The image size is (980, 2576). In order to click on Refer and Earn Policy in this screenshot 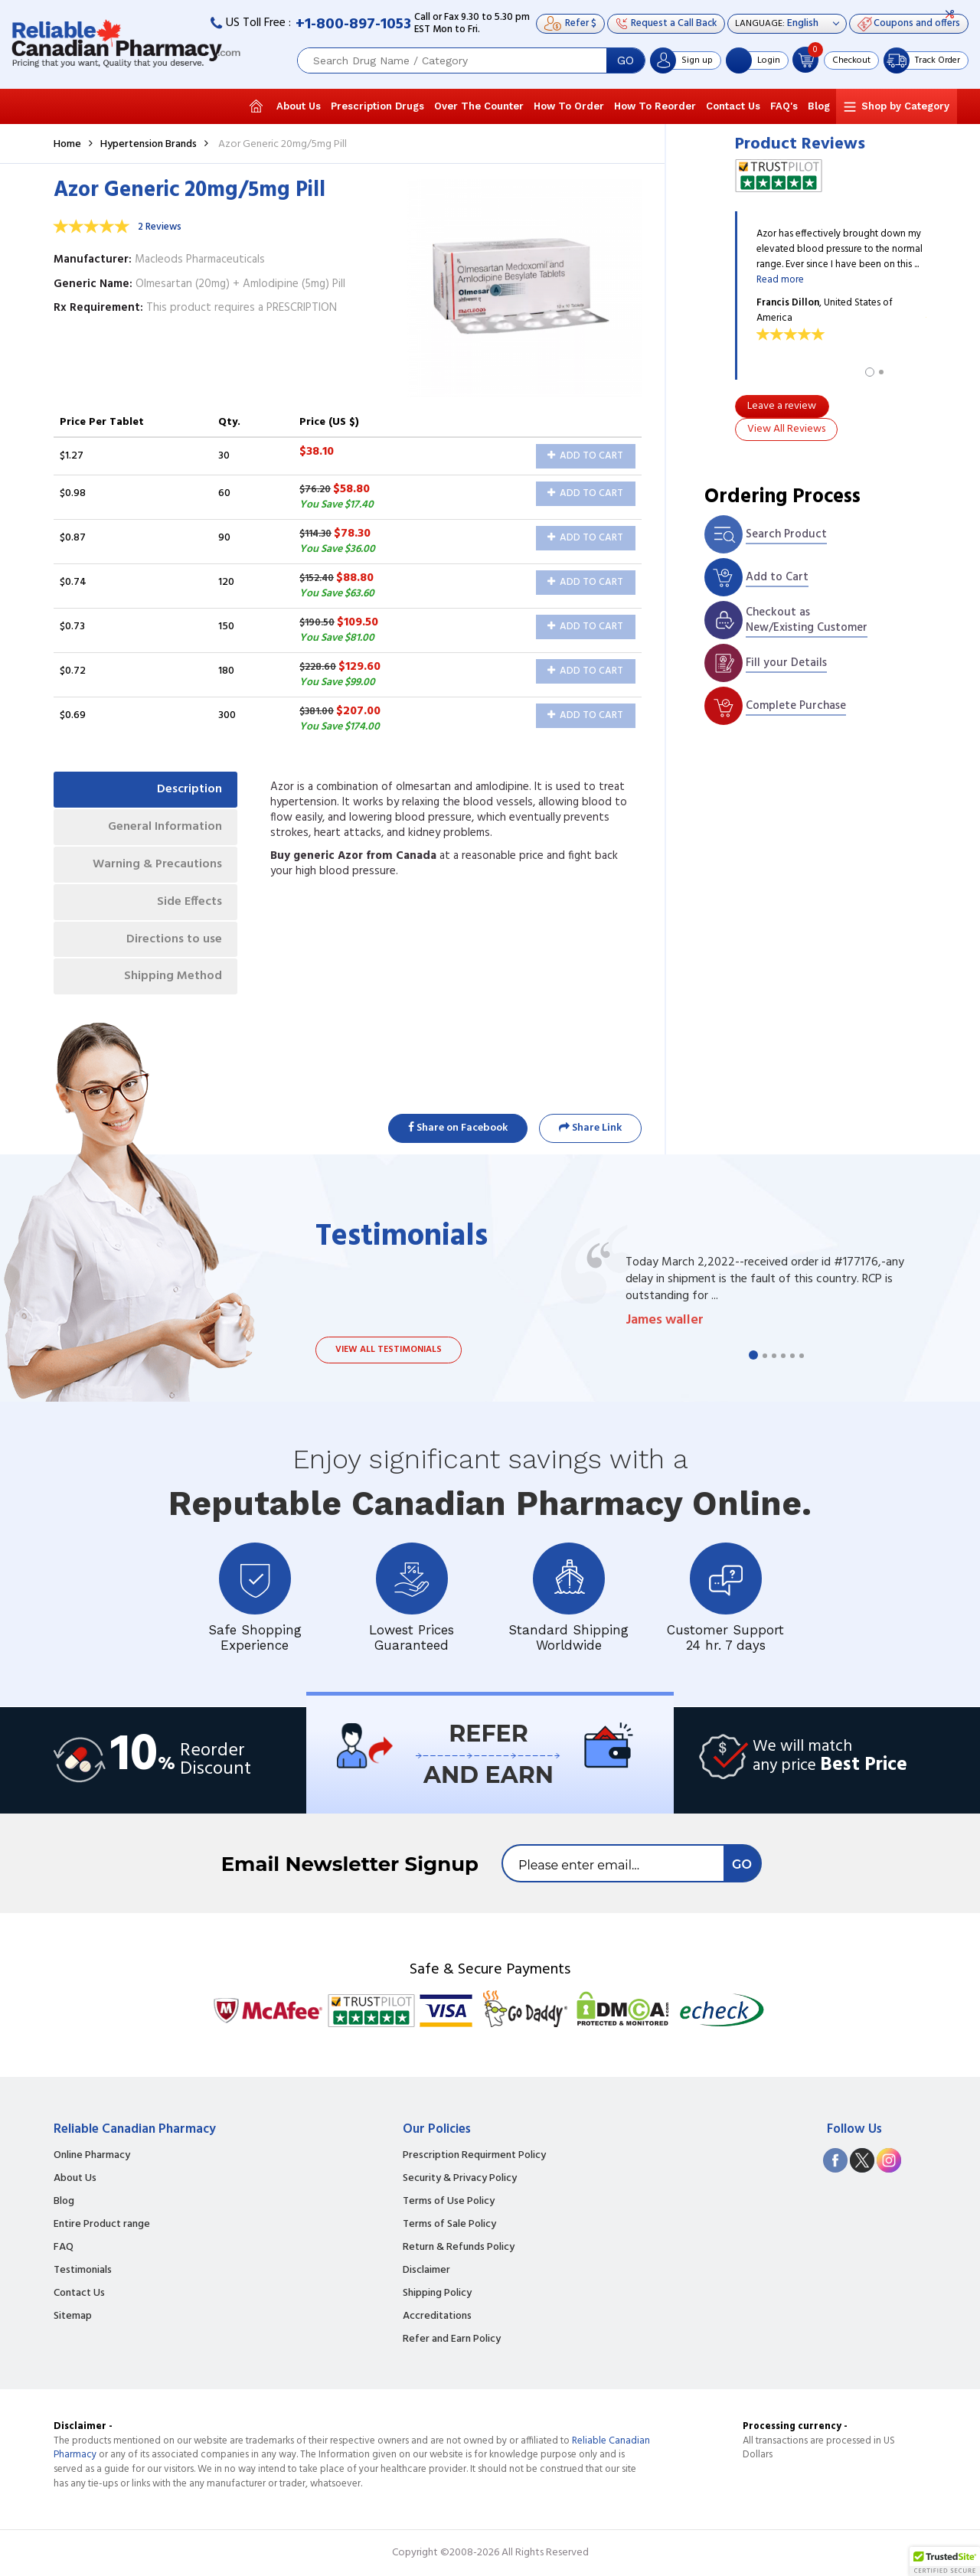, I will do `click(452, 2339)`.